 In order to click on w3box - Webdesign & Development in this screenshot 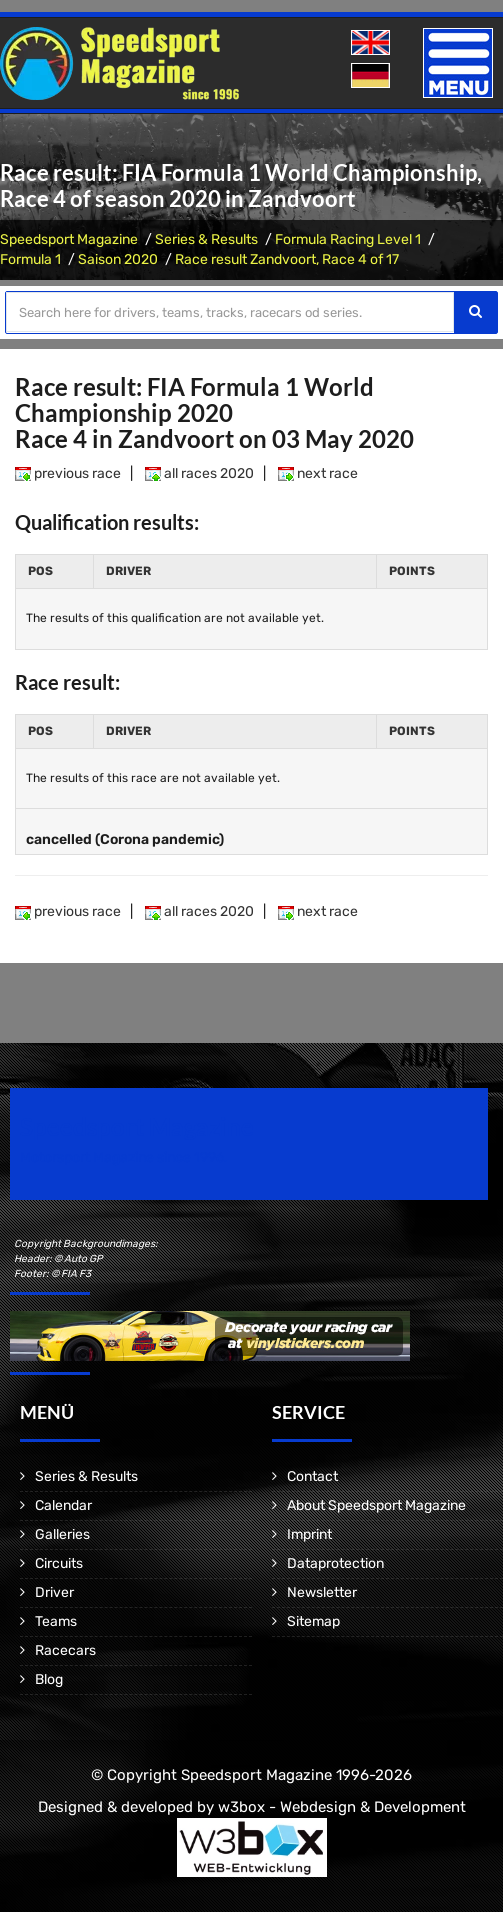, I will do `click(342, 1807)`.